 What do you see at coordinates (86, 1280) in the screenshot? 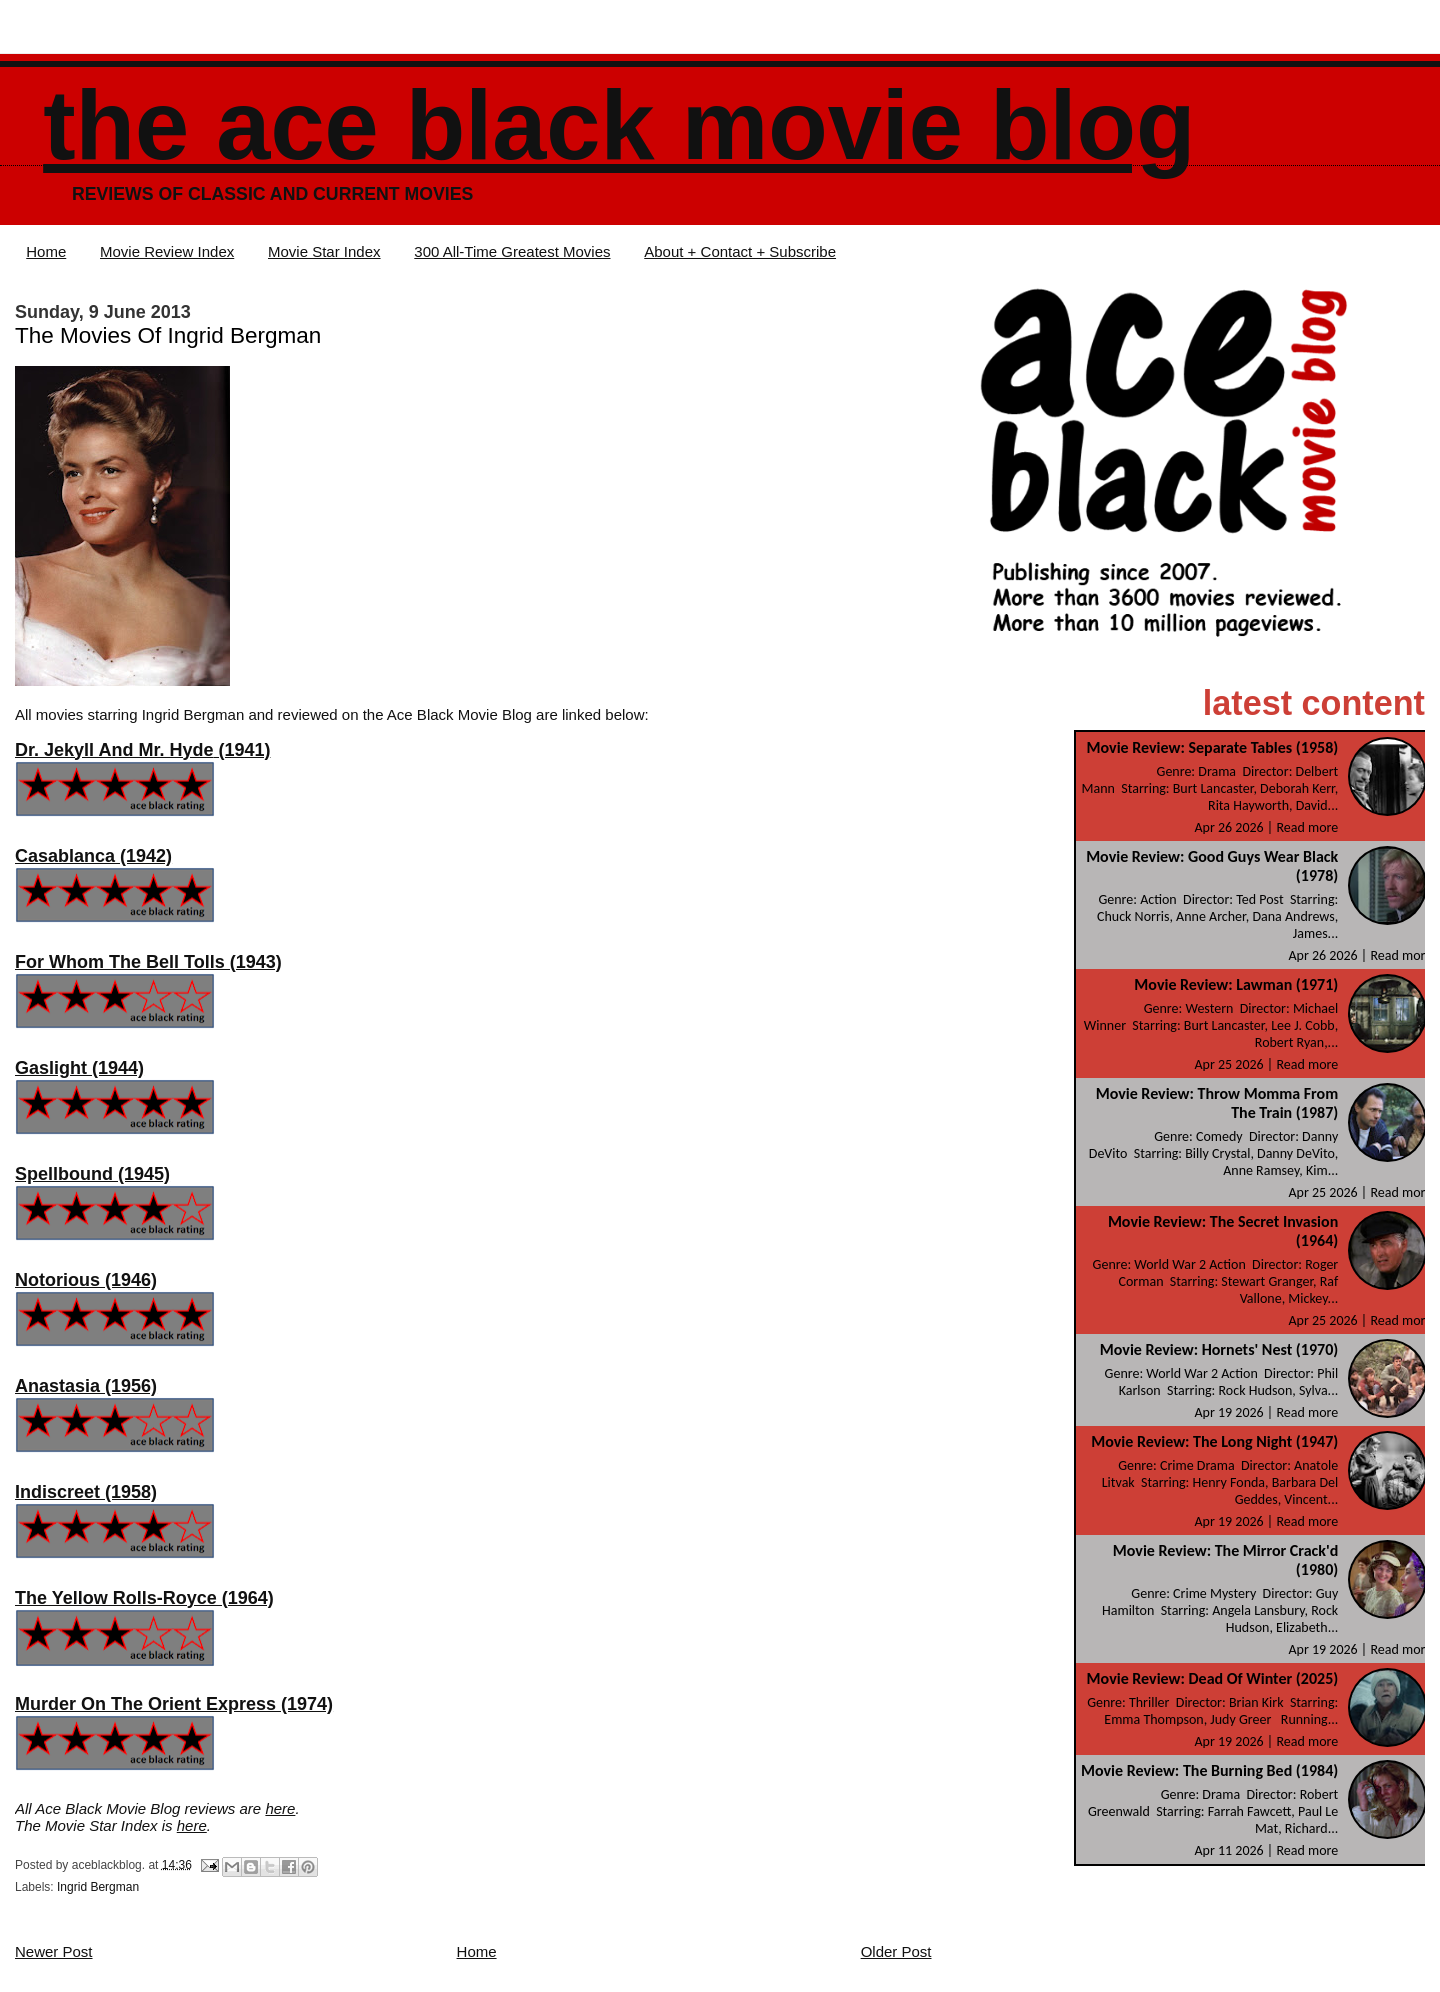
I see `Notorious (1946)` at bounding box center [86, 1280].